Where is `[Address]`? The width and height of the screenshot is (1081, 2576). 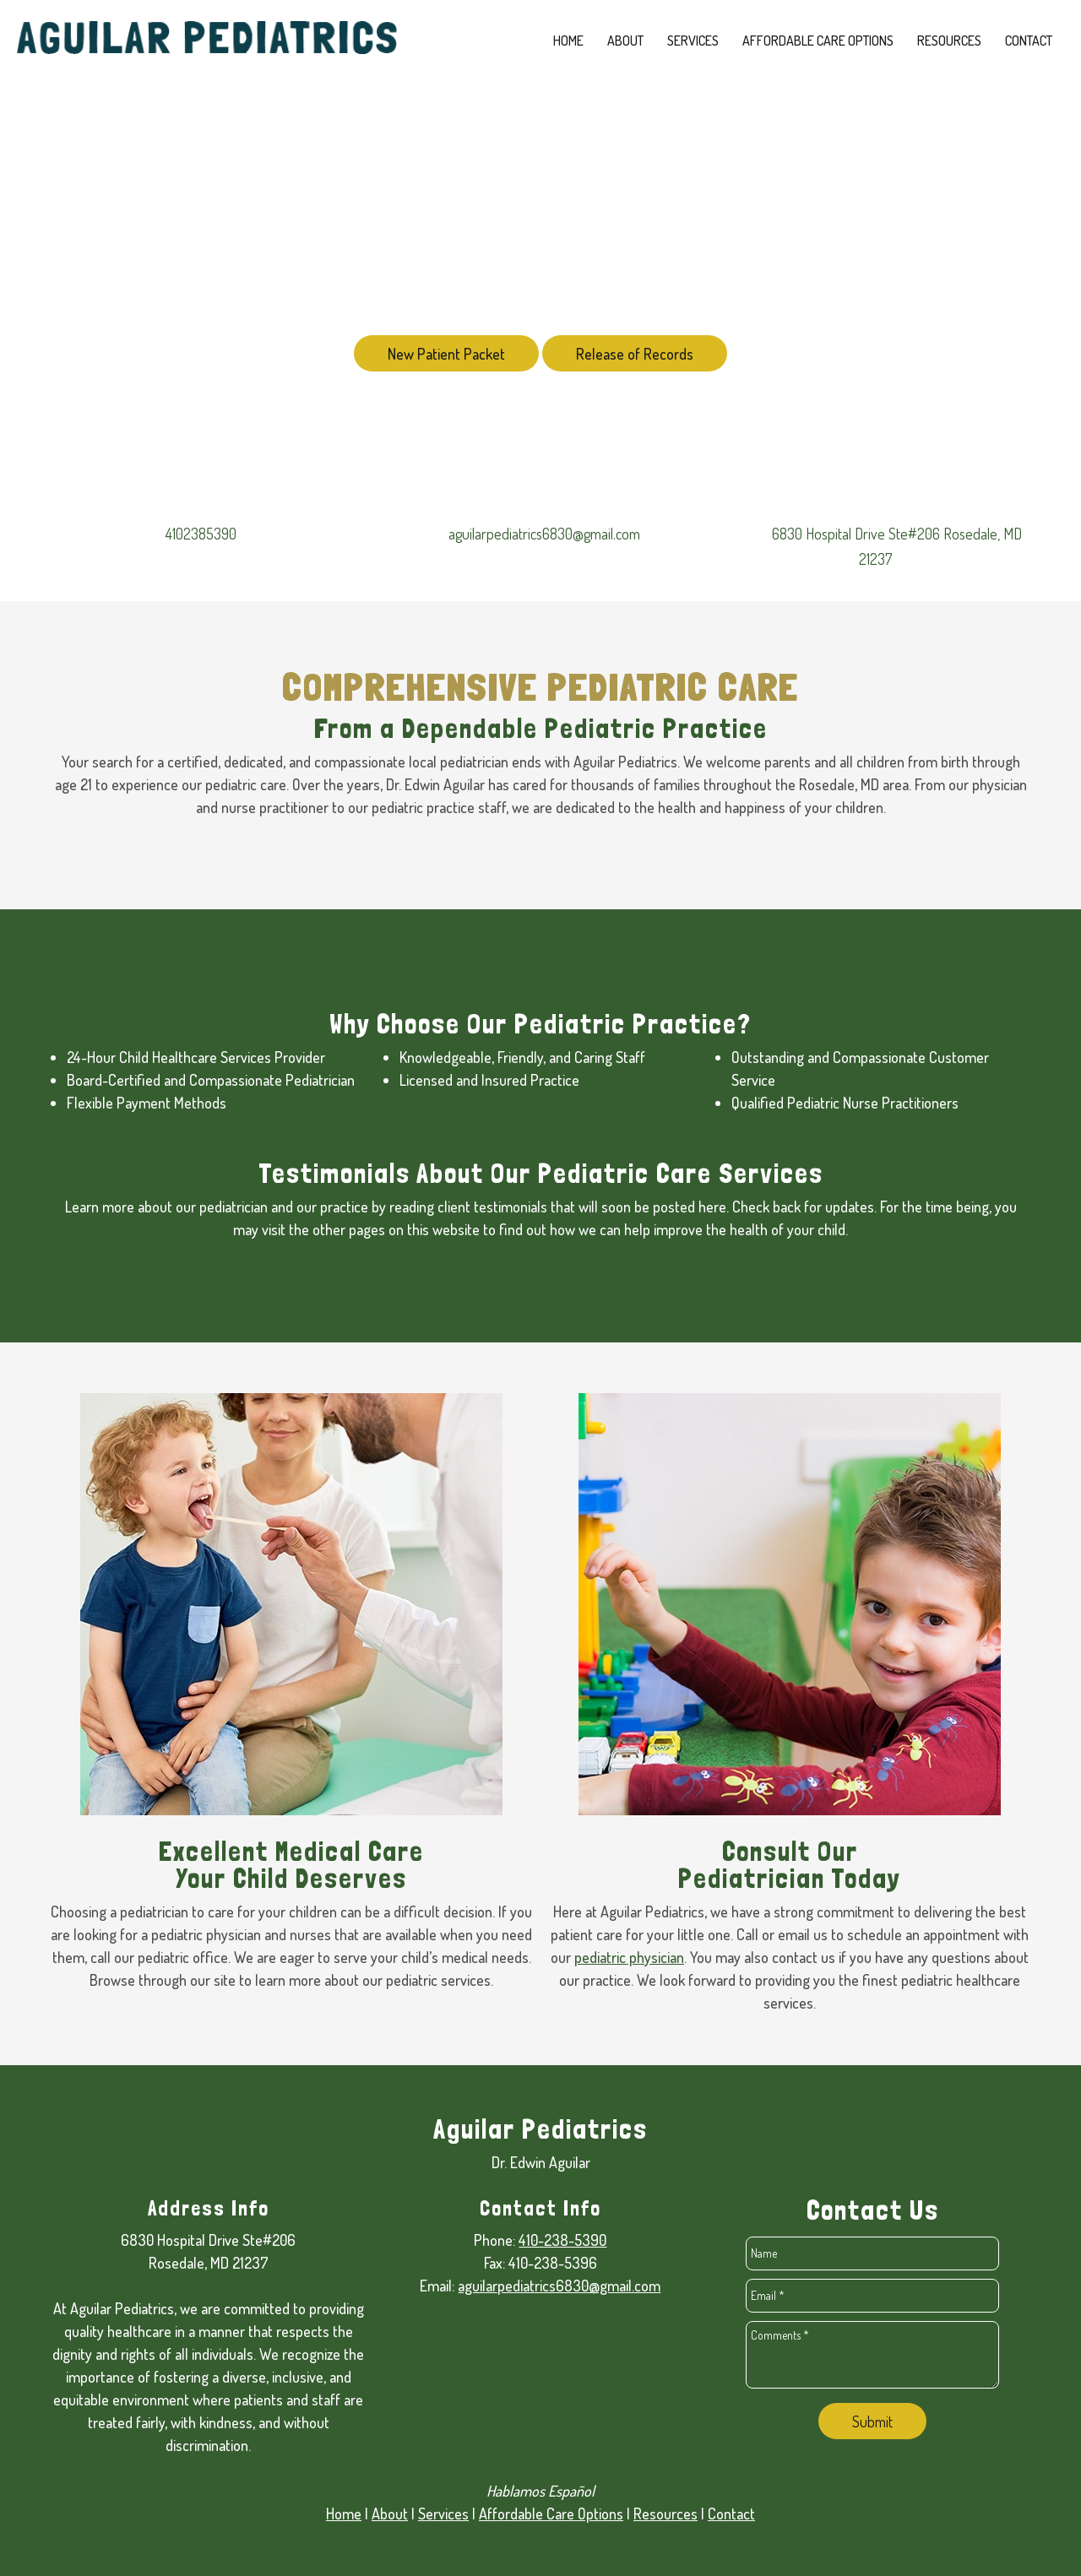
[Address] is located at coordinates (883, 546).